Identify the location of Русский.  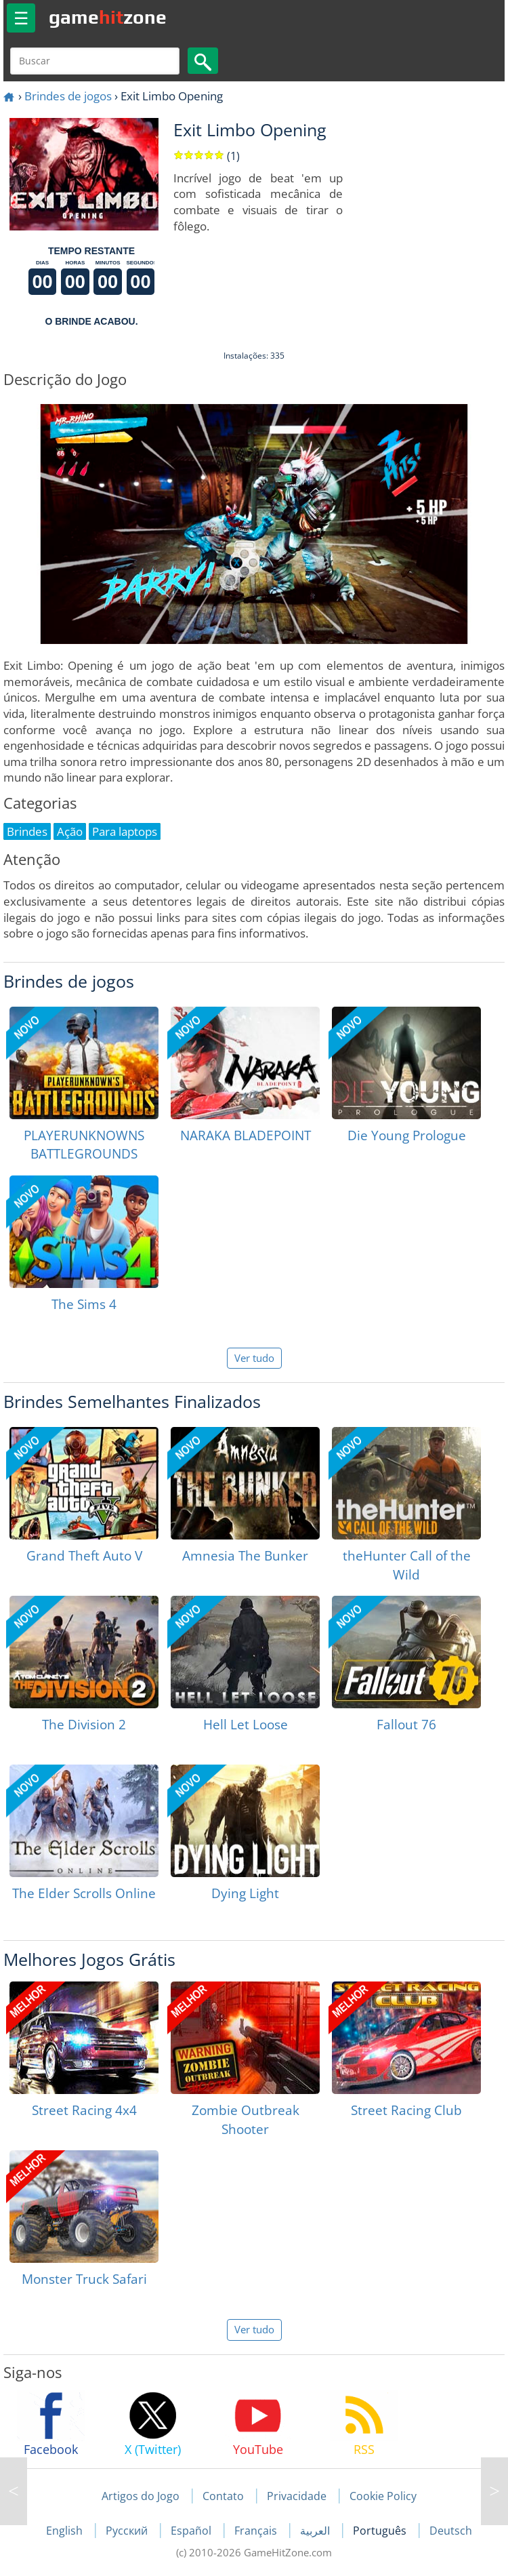
(128, 2530).